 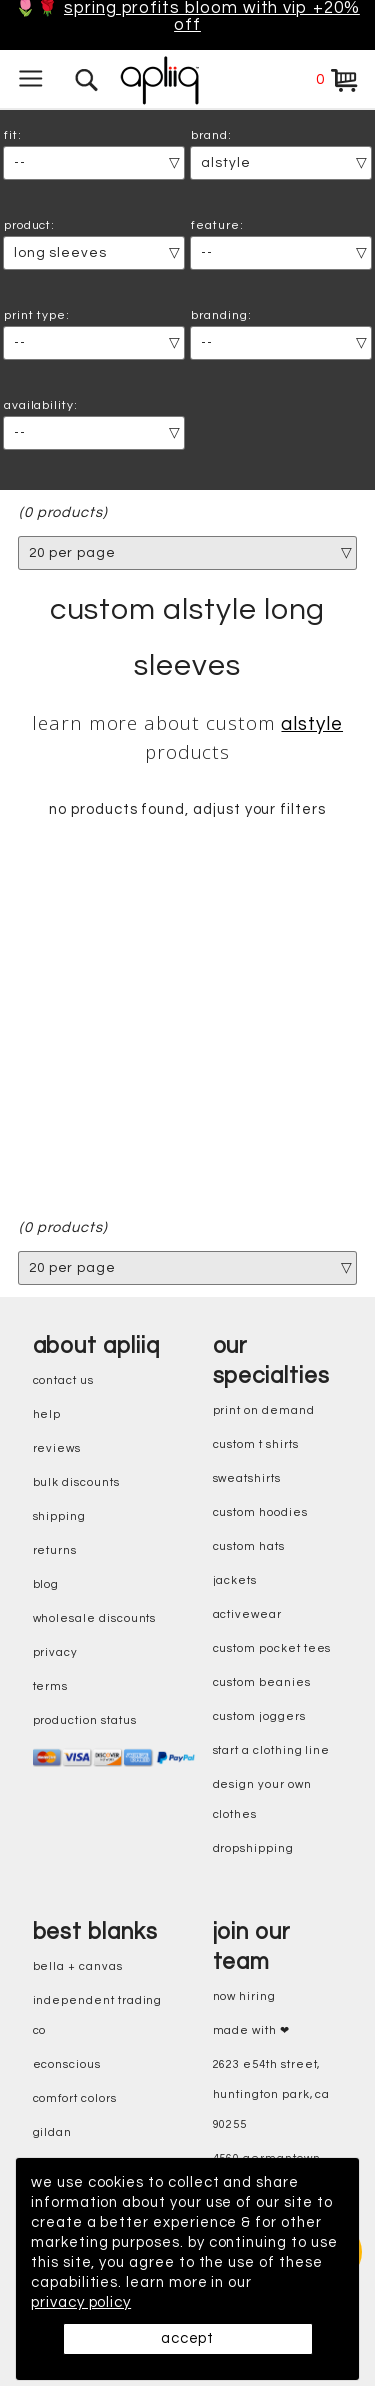 What do you see at coordinates (247, 1478) in the screenshot?
I see `sweatshirts` at bounding box center [247, 1478].